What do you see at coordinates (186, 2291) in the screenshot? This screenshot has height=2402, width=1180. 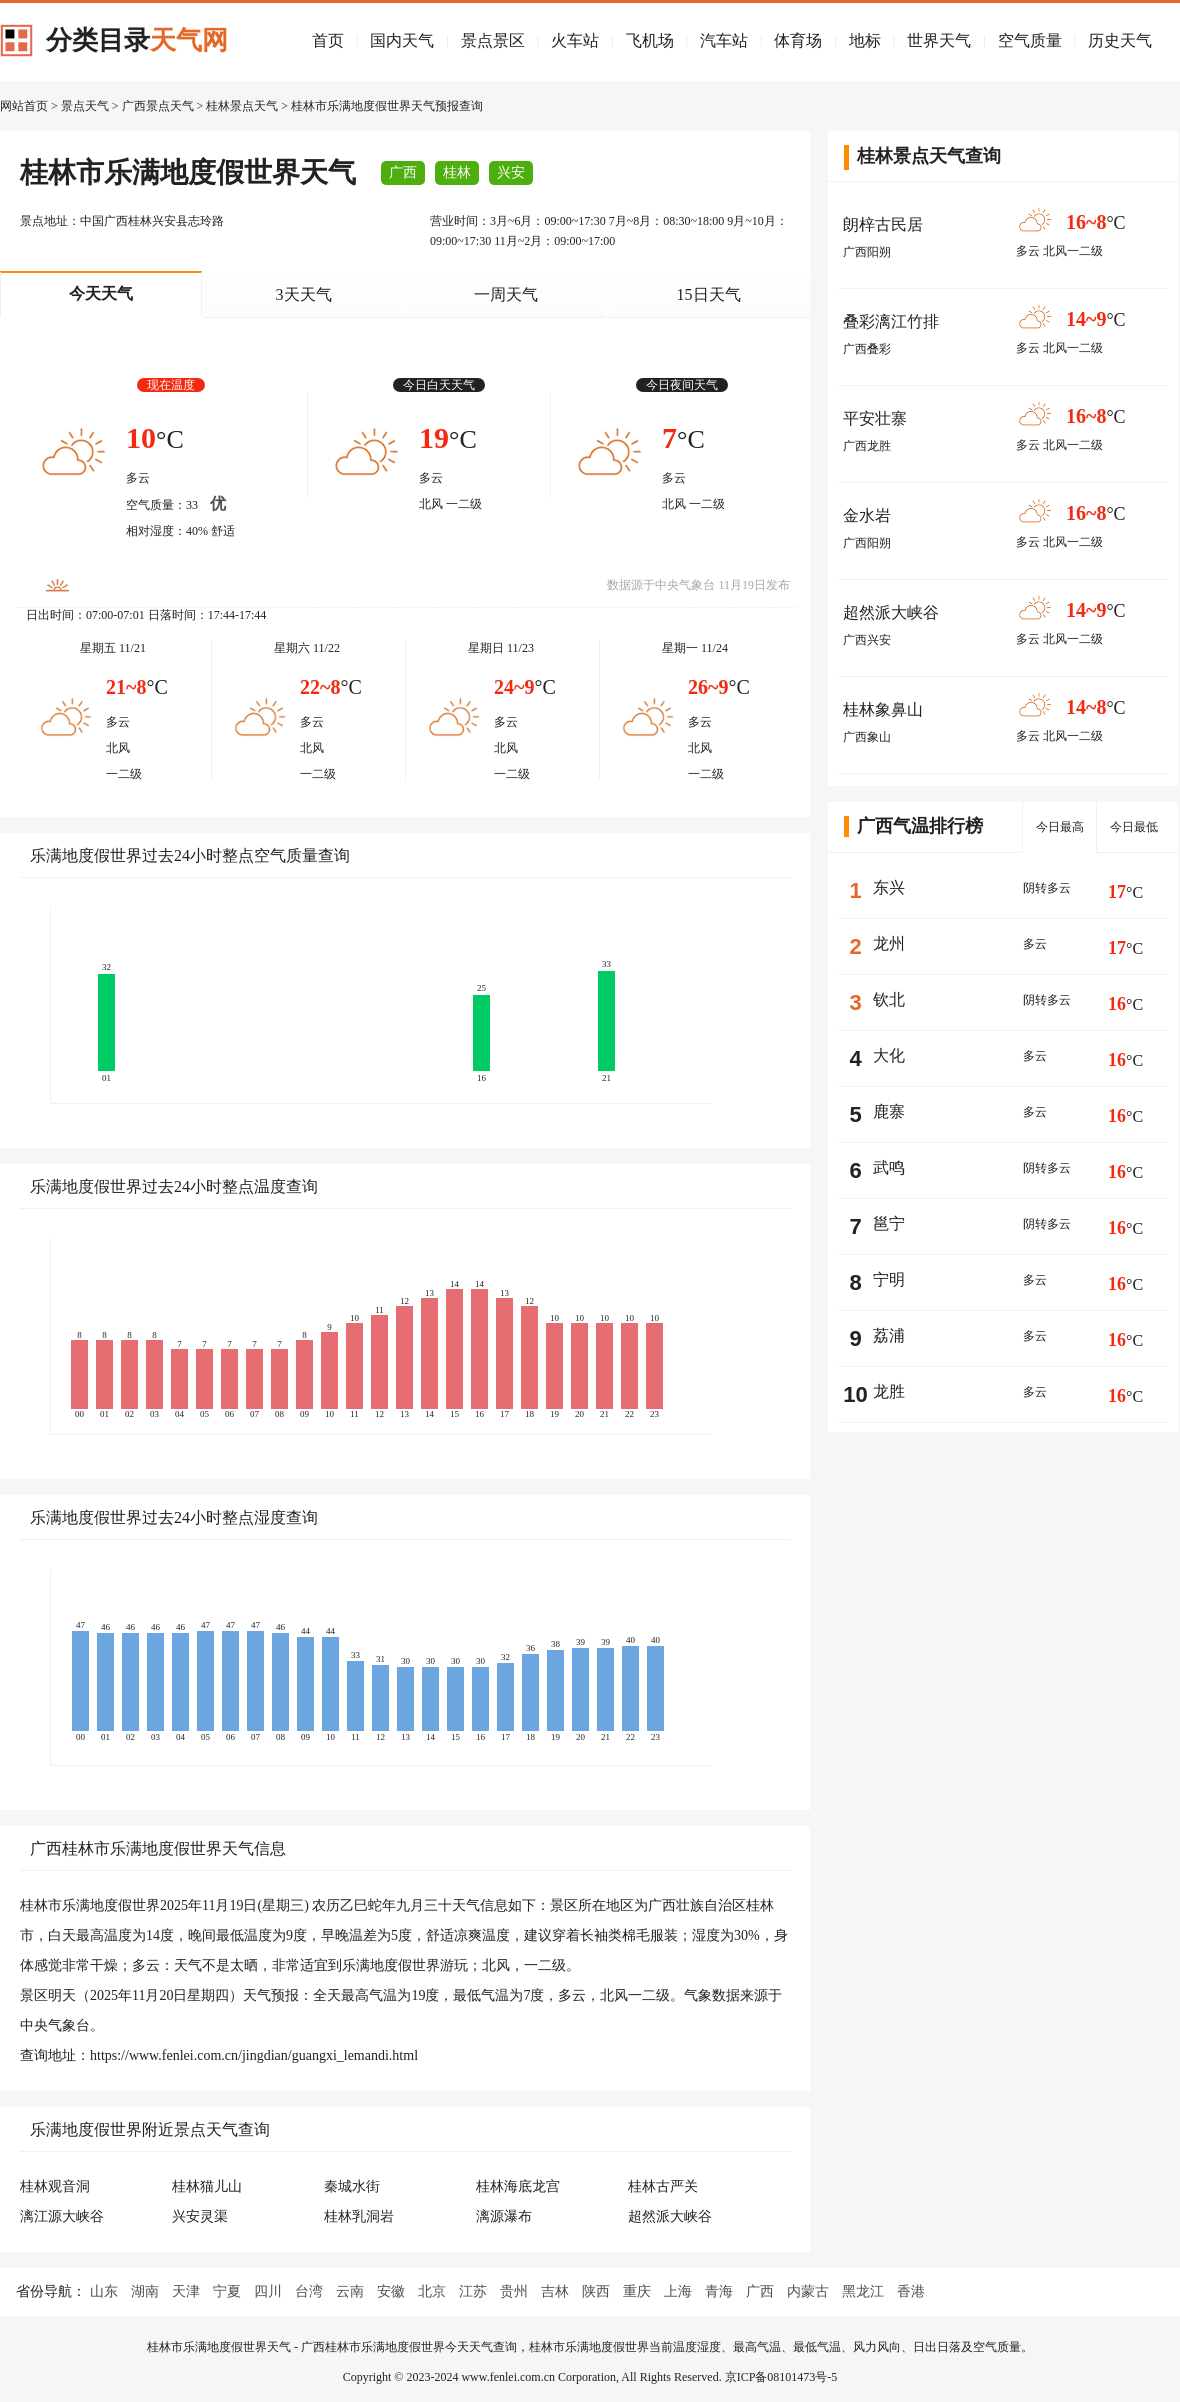 I see `天津` at bounding box center [186, 2291].